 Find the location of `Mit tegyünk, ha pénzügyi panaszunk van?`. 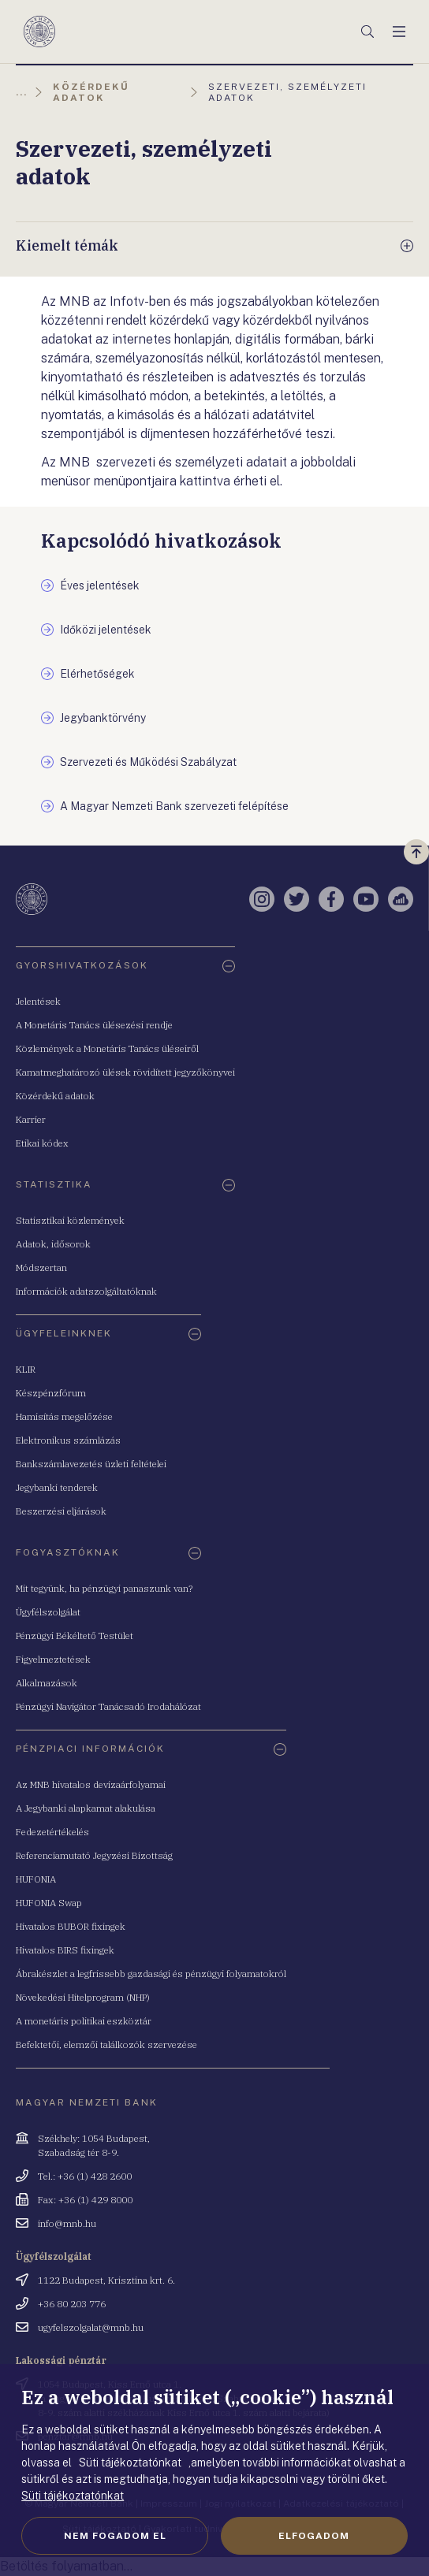

Mit tegyünk, ha pénzügyi panaszunk van? is located at coordinates (104, 1588).